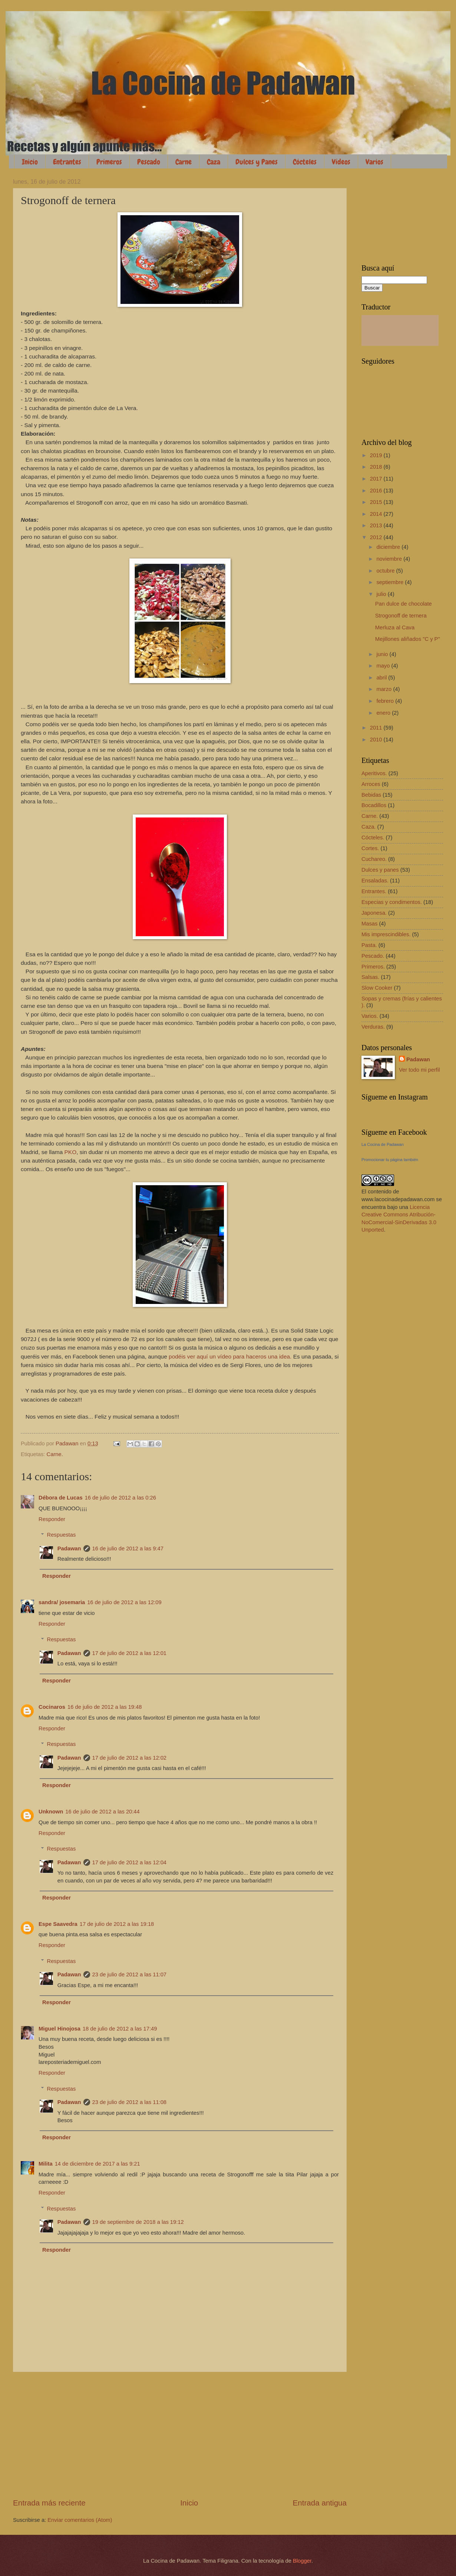 This screenshot has height=2576, width=456. I want to click on Entrada antigua, so click(320, 2502).